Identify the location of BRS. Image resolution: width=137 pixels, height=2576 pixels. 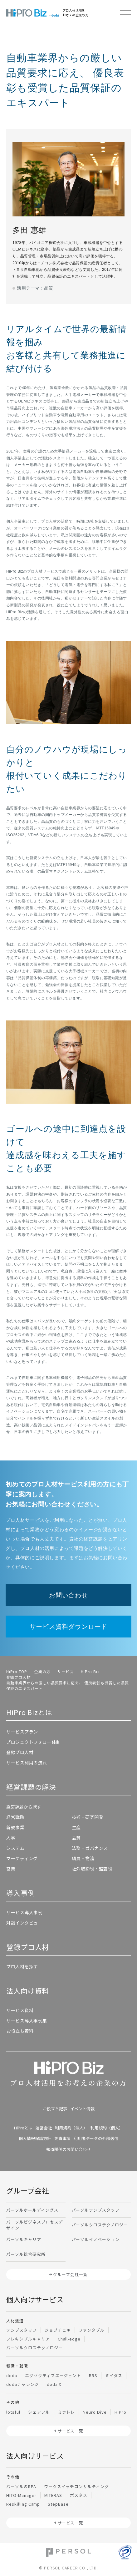
(93, 2375).